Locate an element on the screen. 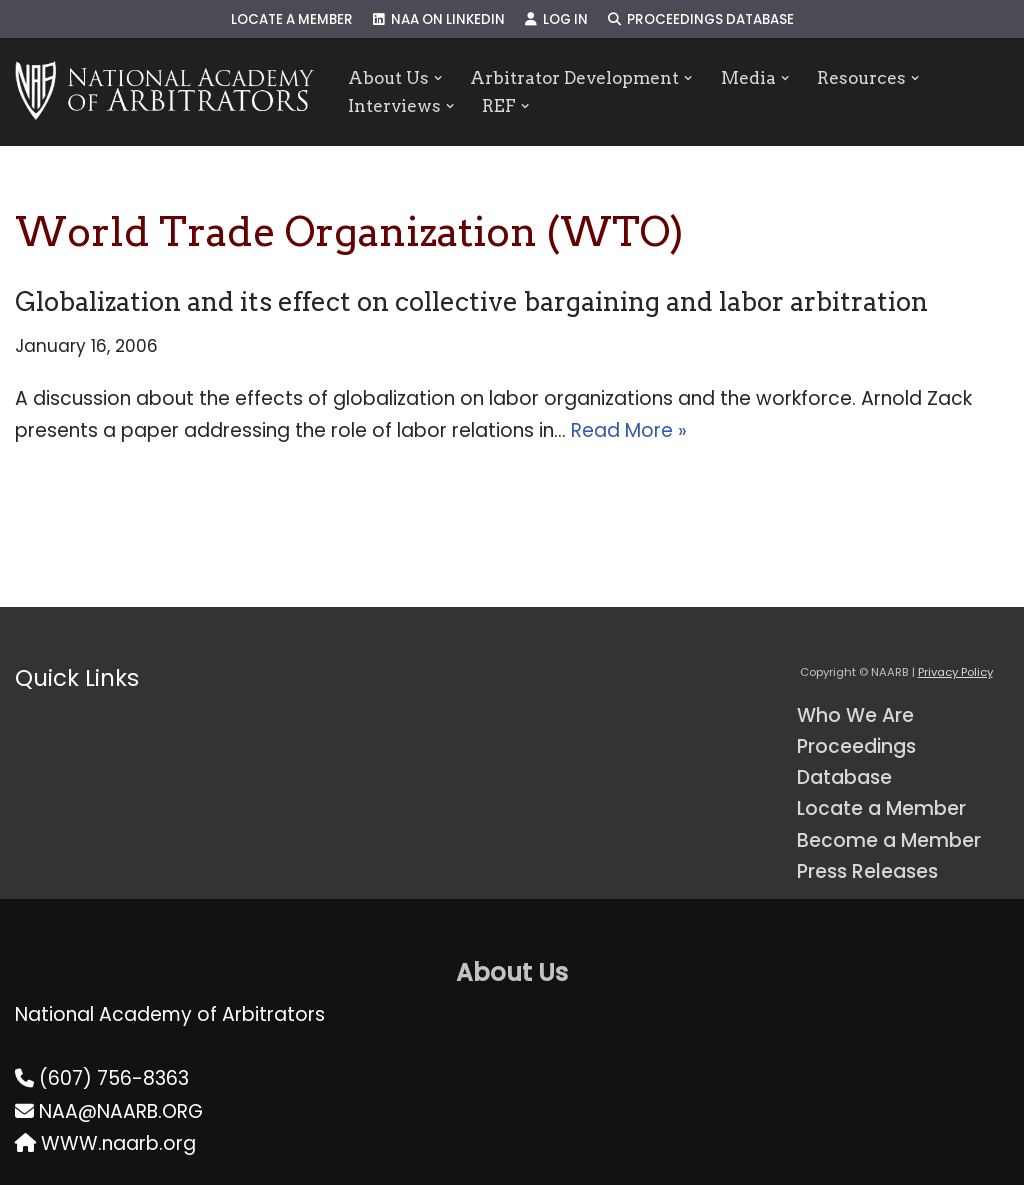 The width and height of the screenshot is (1024, 1185). [button] is located at coordinates (438, 77).